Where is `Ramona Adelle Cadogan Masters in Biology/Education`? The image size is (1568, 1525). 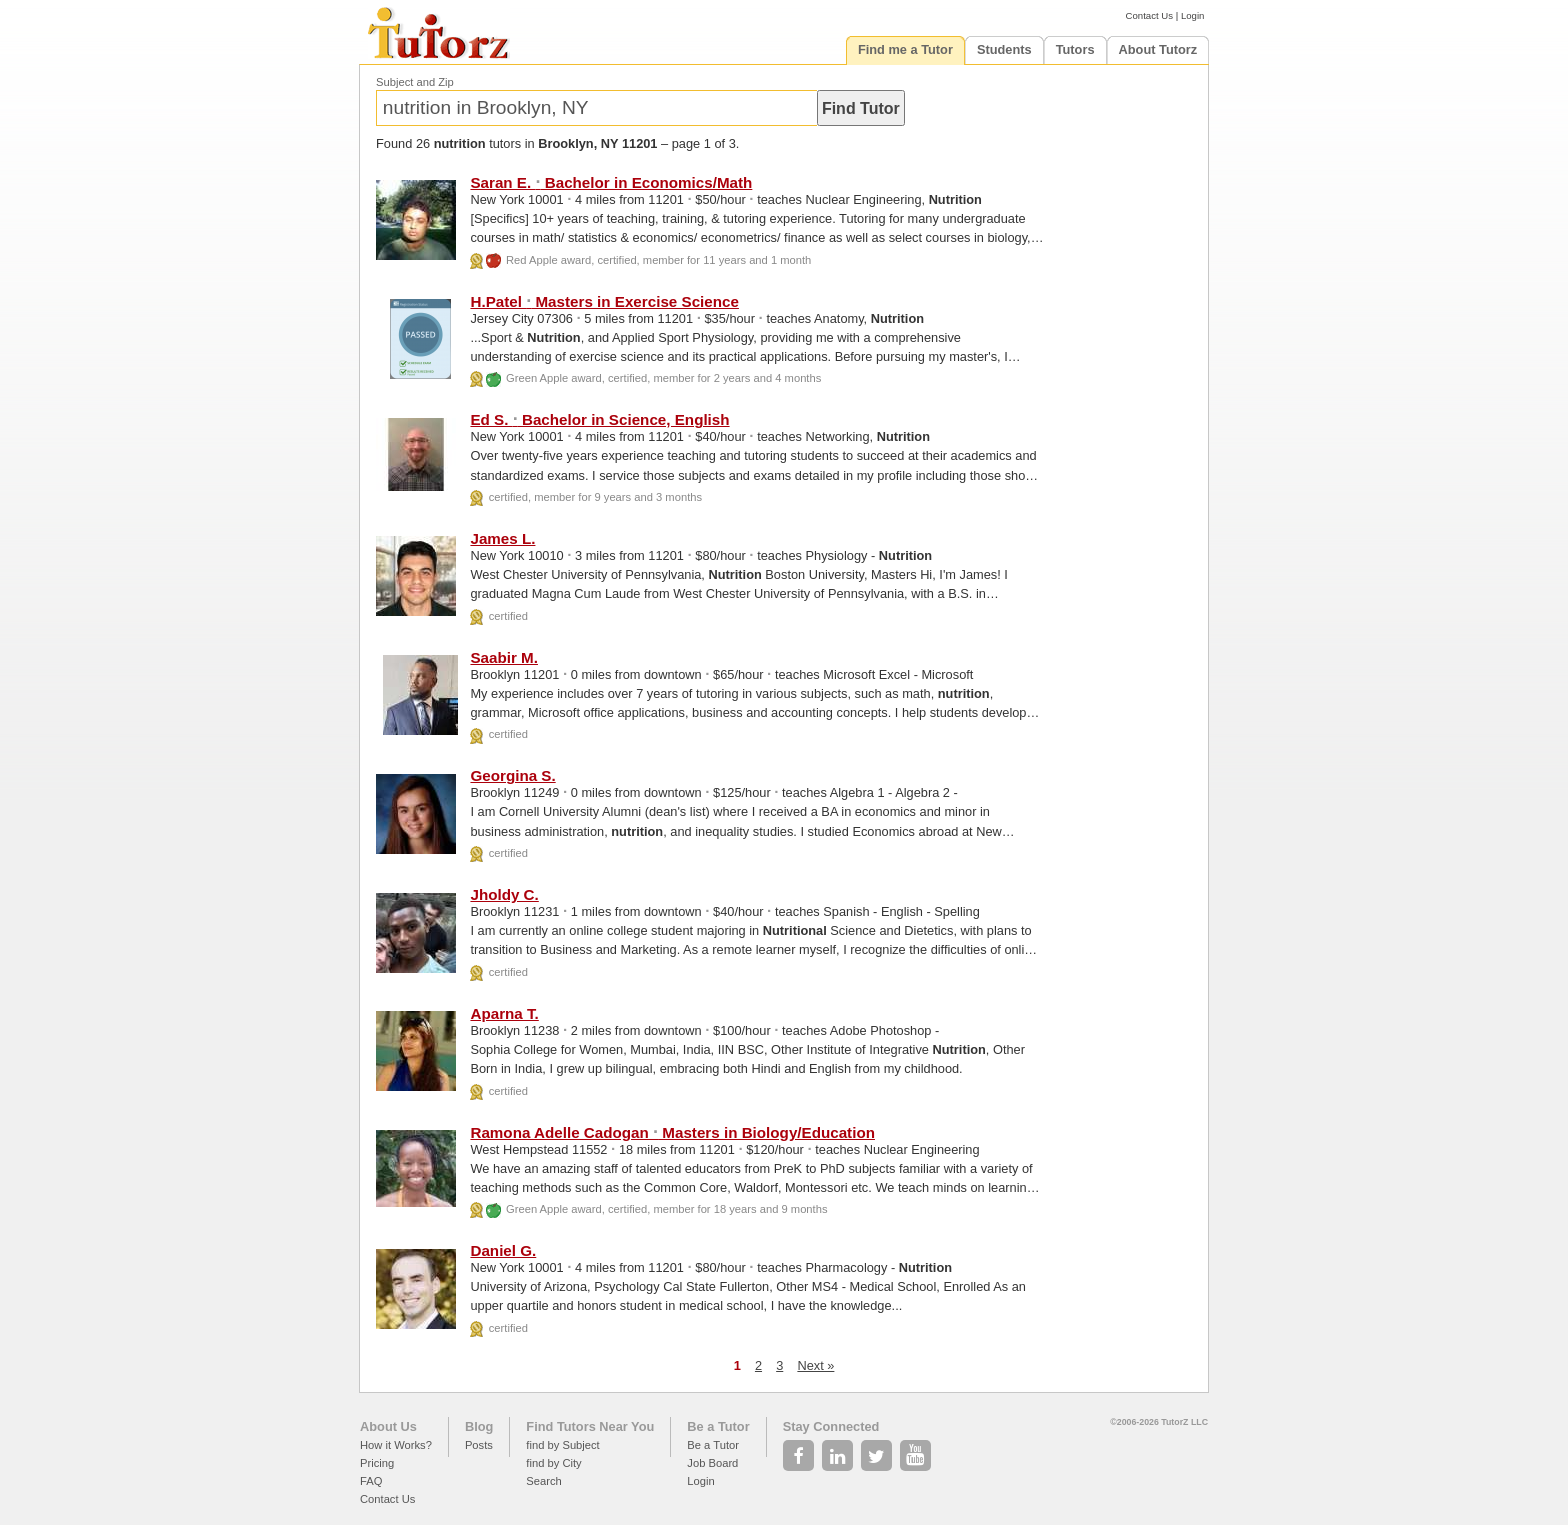
Ramona Adelle Cadogan Masters in Biology/Education is located at coordinates (672, 1132).